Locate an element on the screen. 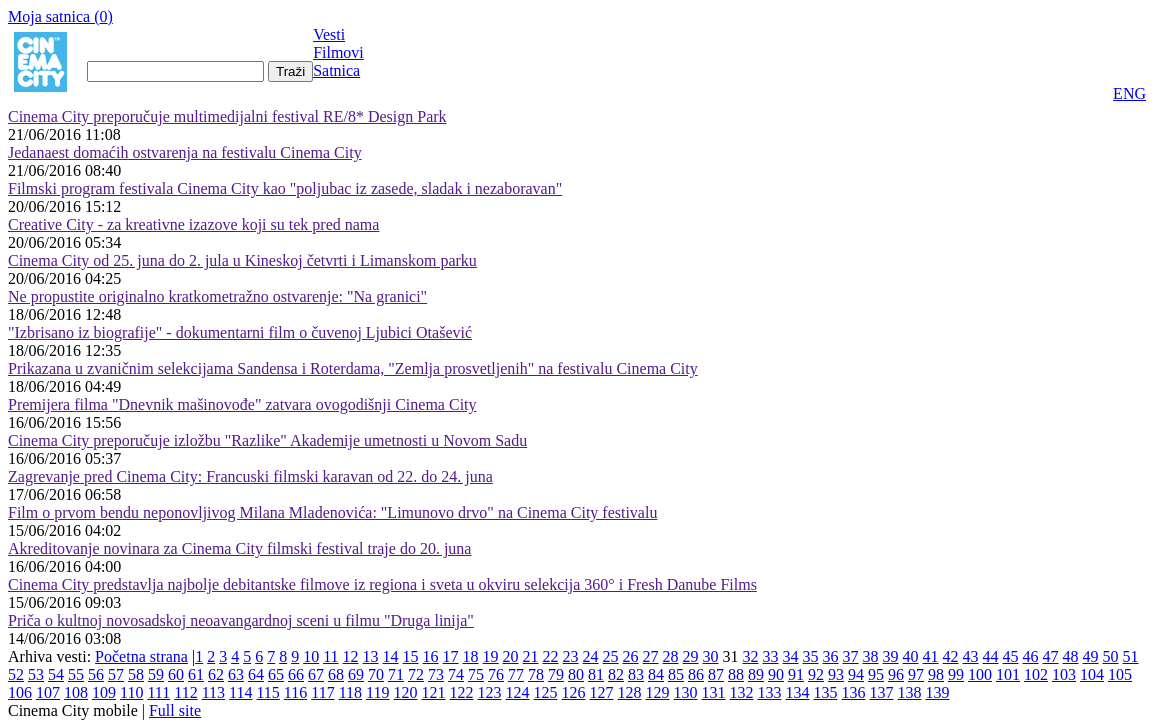 The width and height of the screenshot is (1156, 728). 63 is located at coordinates (236, 674).